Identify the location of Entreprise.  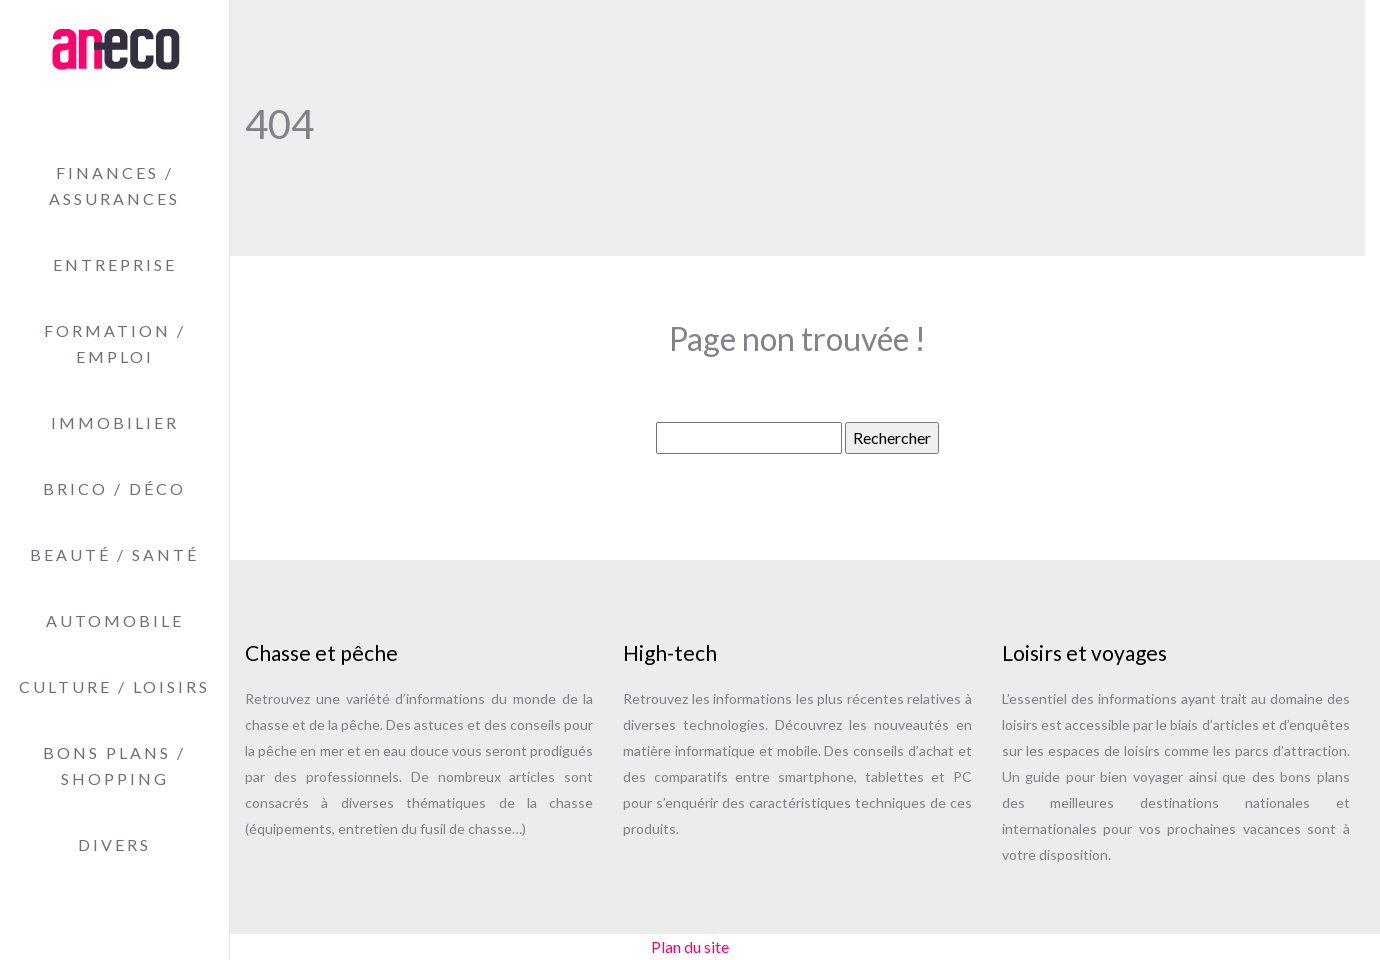
(115, 264).